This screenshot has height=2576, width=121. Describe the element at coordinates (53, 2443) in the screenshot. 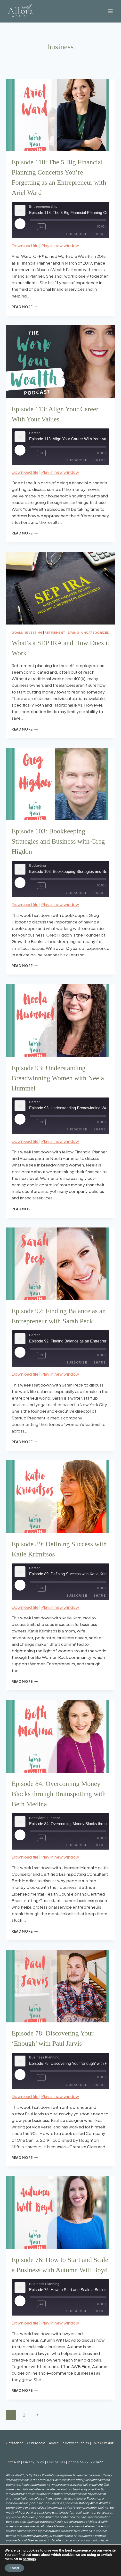

I see `About` at that location.